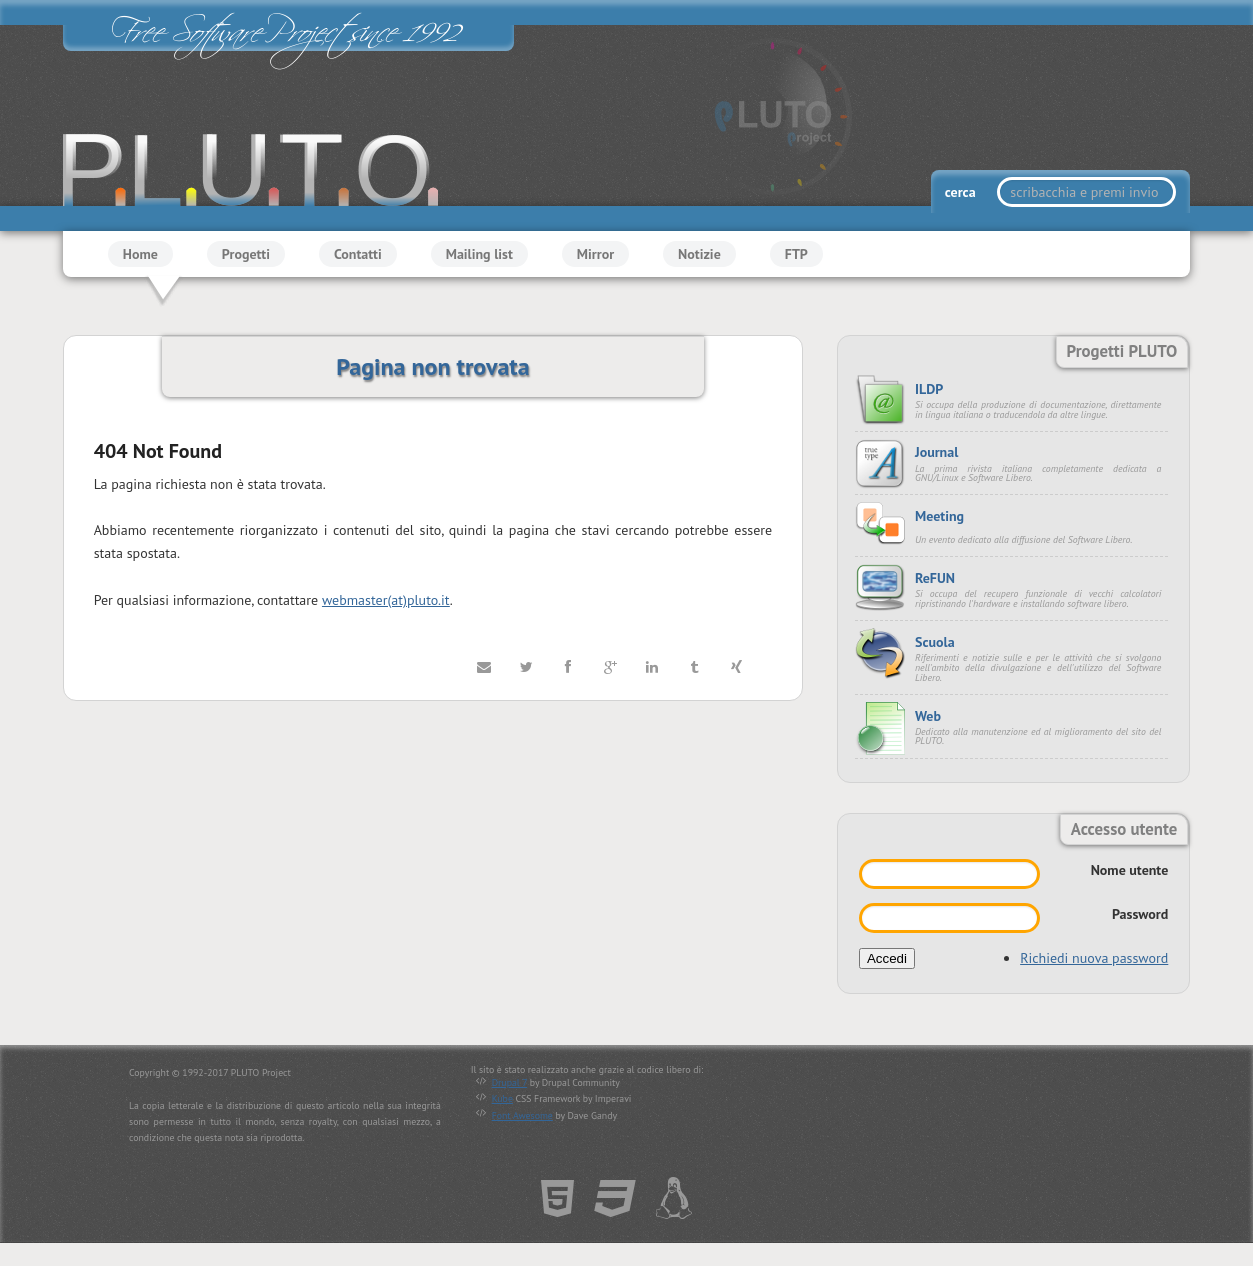 The height and width of the screenshot is (1266, 1253). Describe the element at coordinates (509, 1082) in the screenshot. I see `Drupal 7` at that location.